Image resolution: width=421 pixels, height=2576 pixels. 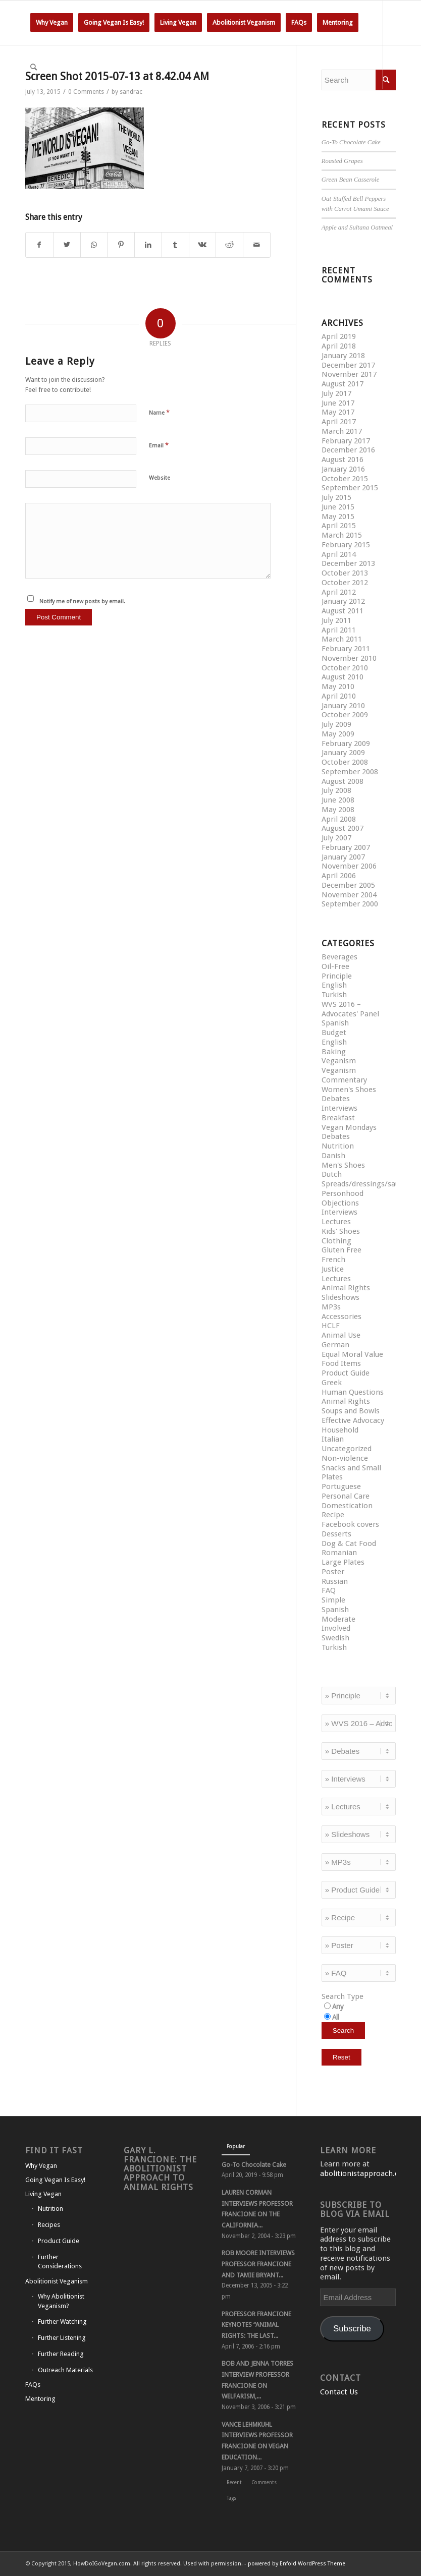 What do you see at coordinates (56, 2281) in the screenshot?
I see `Abolitionist Veganism` at bounding box center [56, 2281].